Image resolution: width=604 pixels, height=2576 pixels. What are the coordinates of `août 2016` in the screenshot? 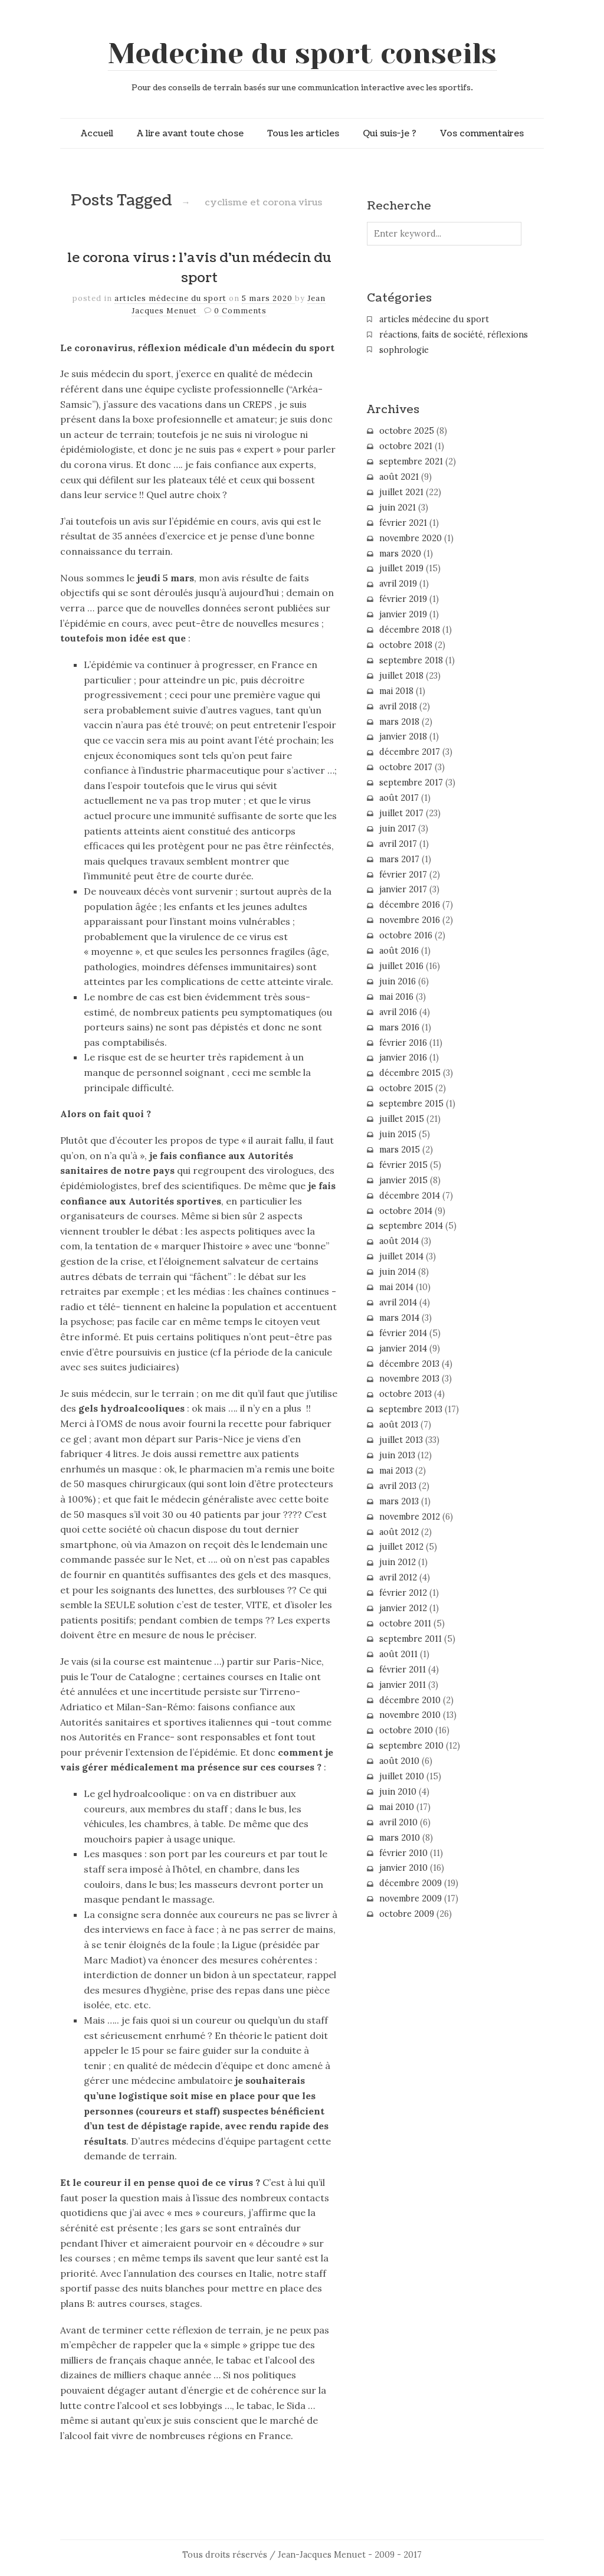 It's located at (399, 950).